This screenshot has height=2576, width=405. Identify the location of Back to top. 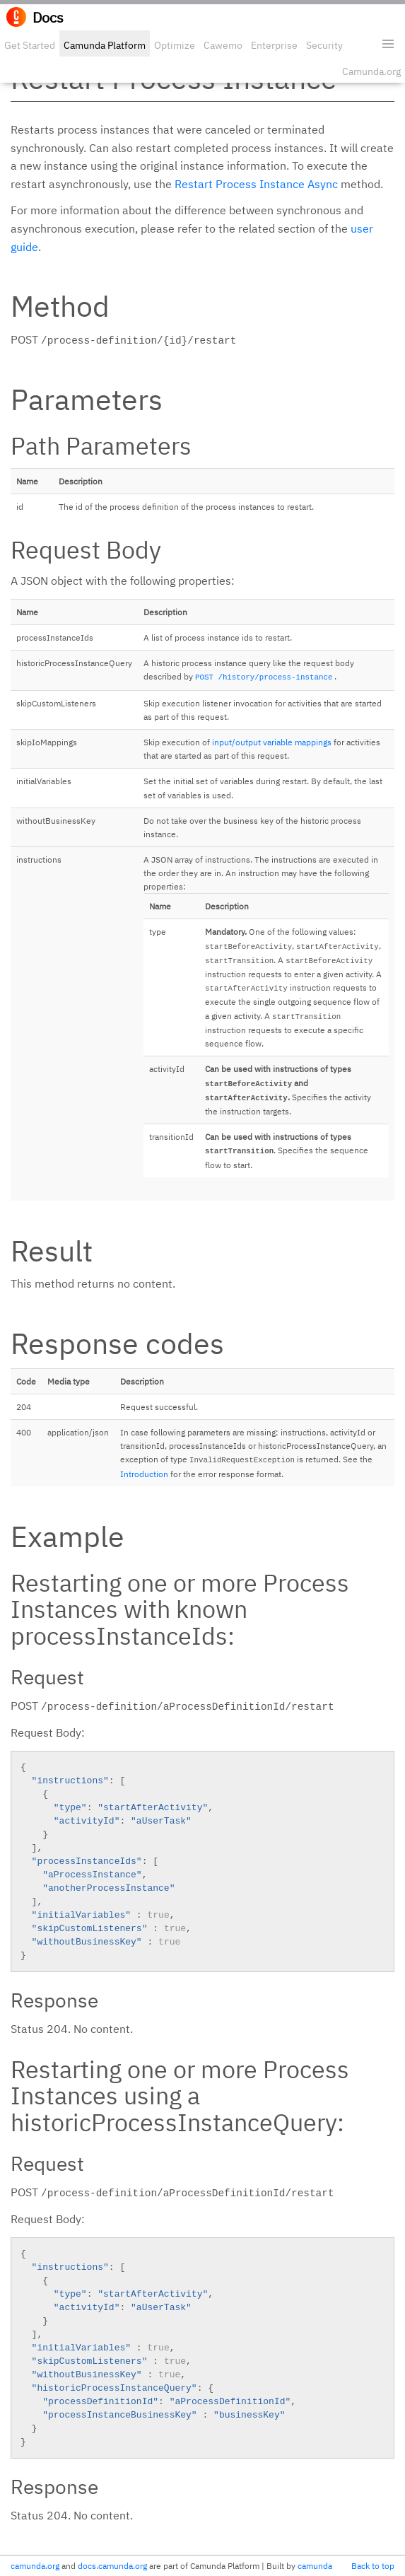
(372, 2565).